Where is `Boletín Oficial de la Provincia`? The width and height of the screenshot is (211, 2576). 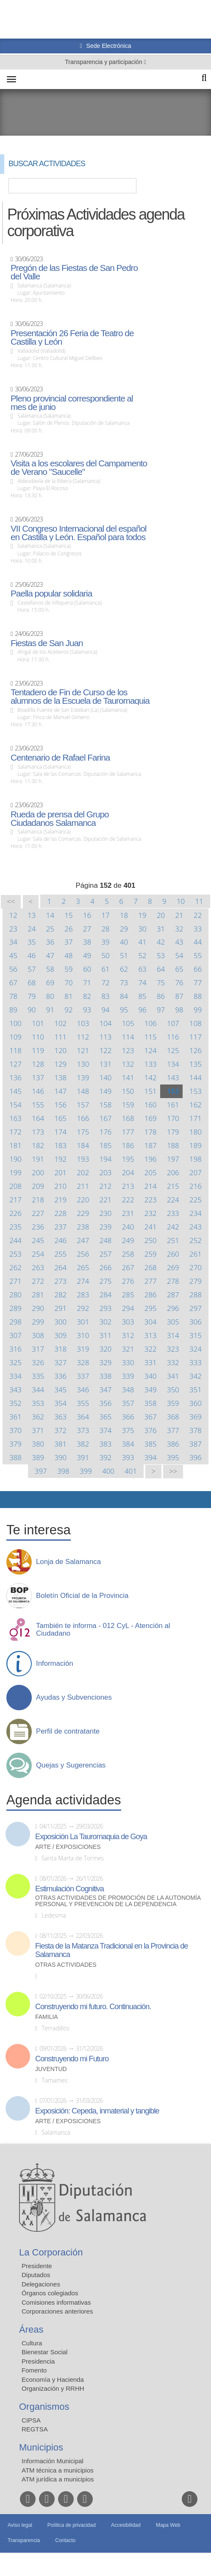 Boletín Oficial de la Provincia is located at coordinates (82, 1596).